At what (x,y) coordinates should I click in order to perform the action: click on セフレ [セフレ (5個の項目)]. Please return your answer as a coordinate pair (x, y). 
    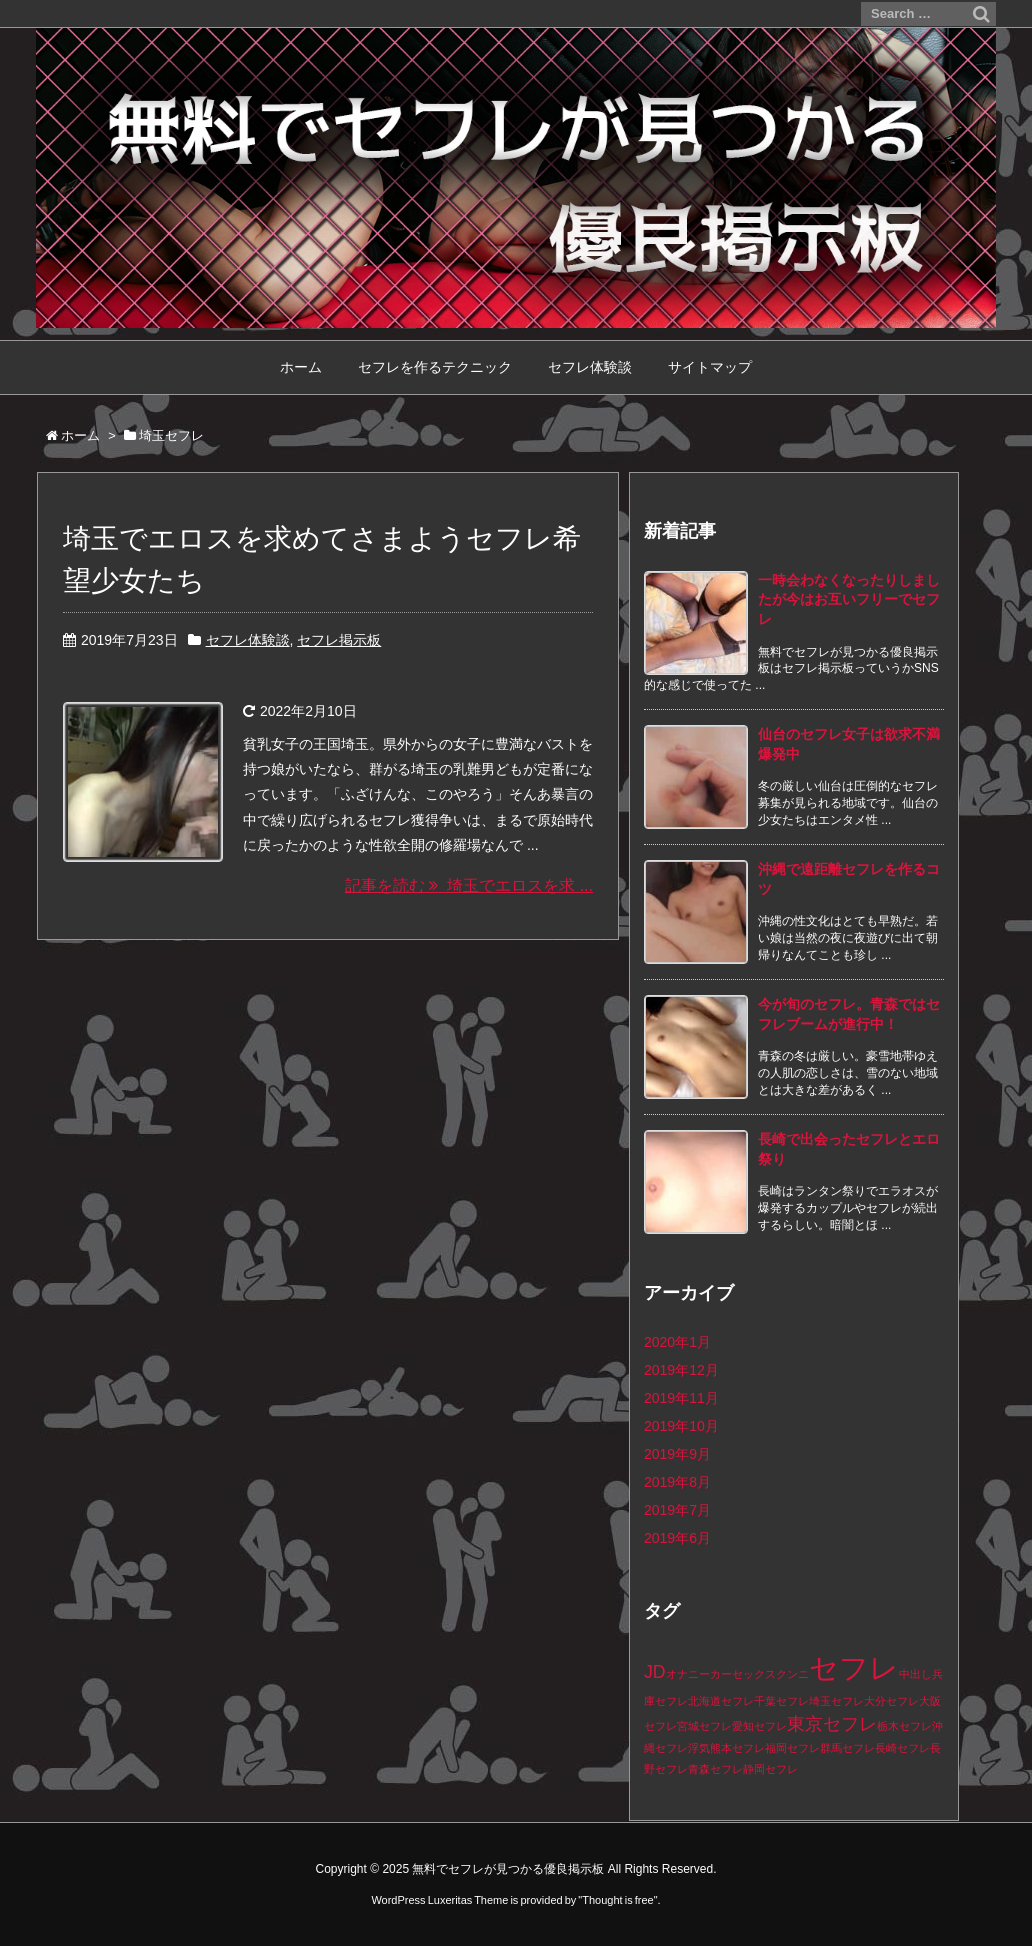
    Looking at the image, I should click on (854, 1667).